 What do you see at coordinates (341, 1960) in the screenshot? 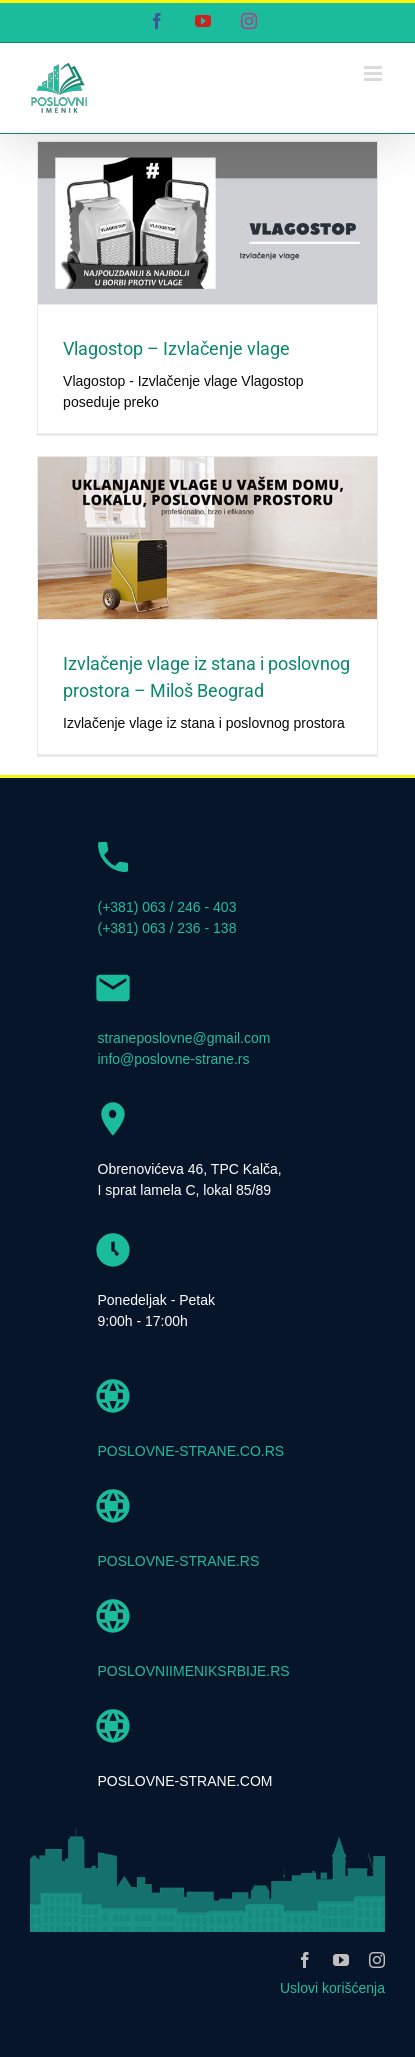
I see `[youtube]` at bounding box center [341, 1960].